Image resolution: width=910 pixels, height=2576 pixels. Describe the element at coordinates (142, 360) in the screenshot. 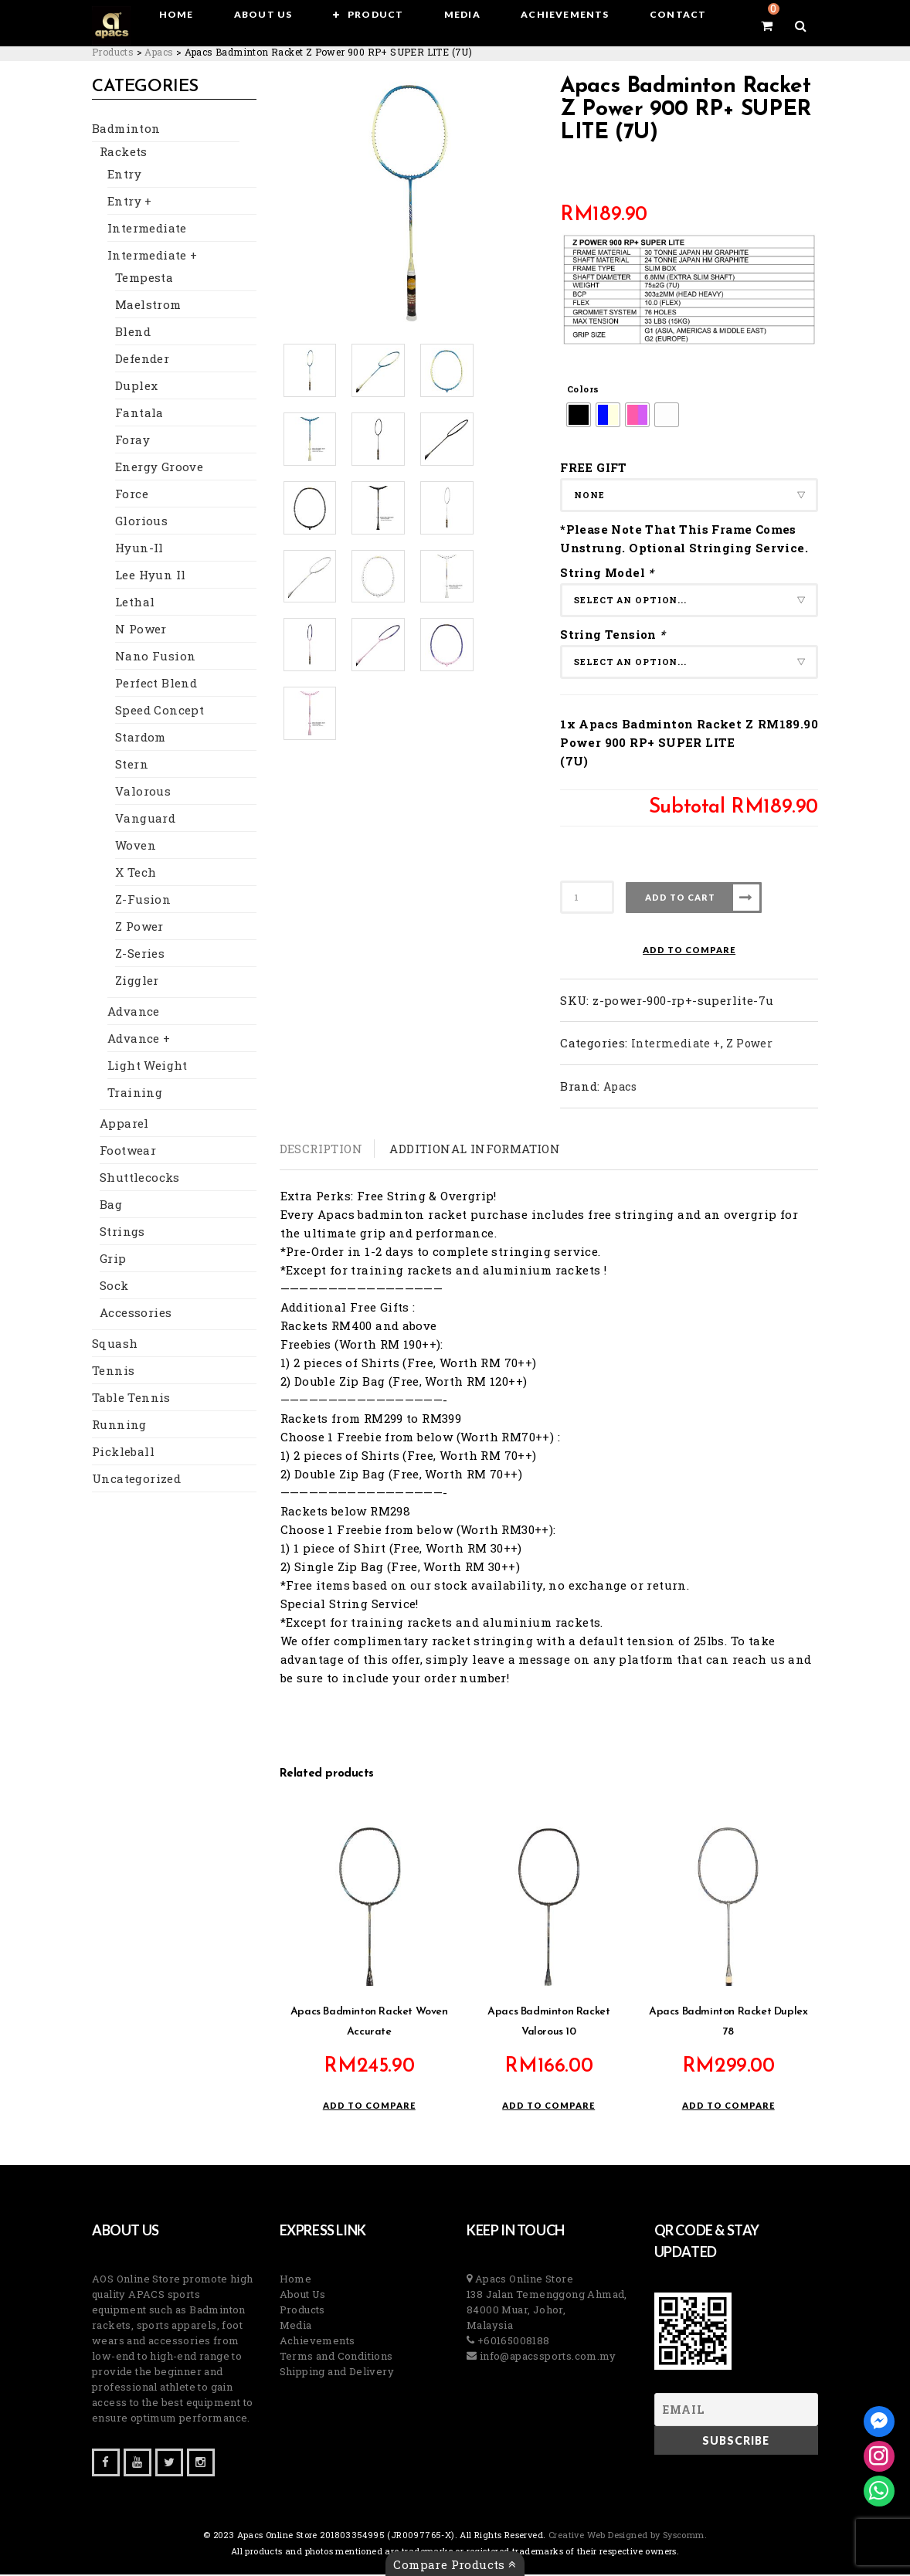

I see `Defender` at that location.